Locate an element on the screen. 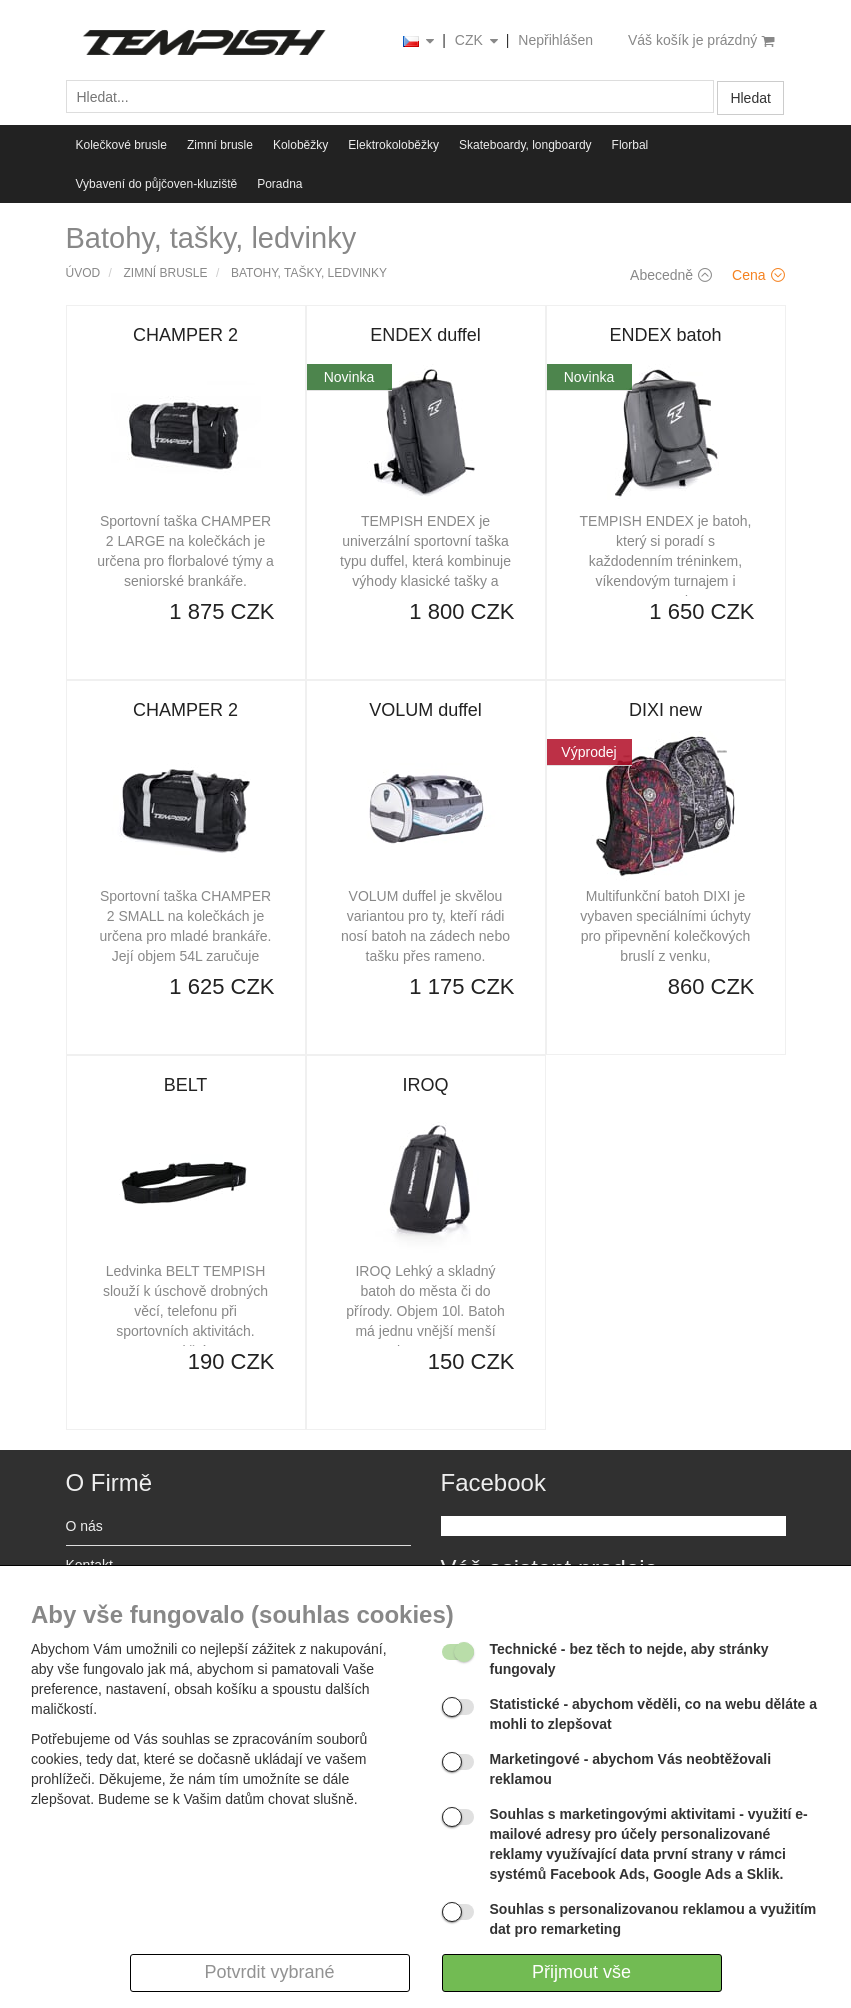 Image resolution: width=851 pixels, height=2008 pixels. Potvrdit vybrané is located at coordinates (269, 1972).